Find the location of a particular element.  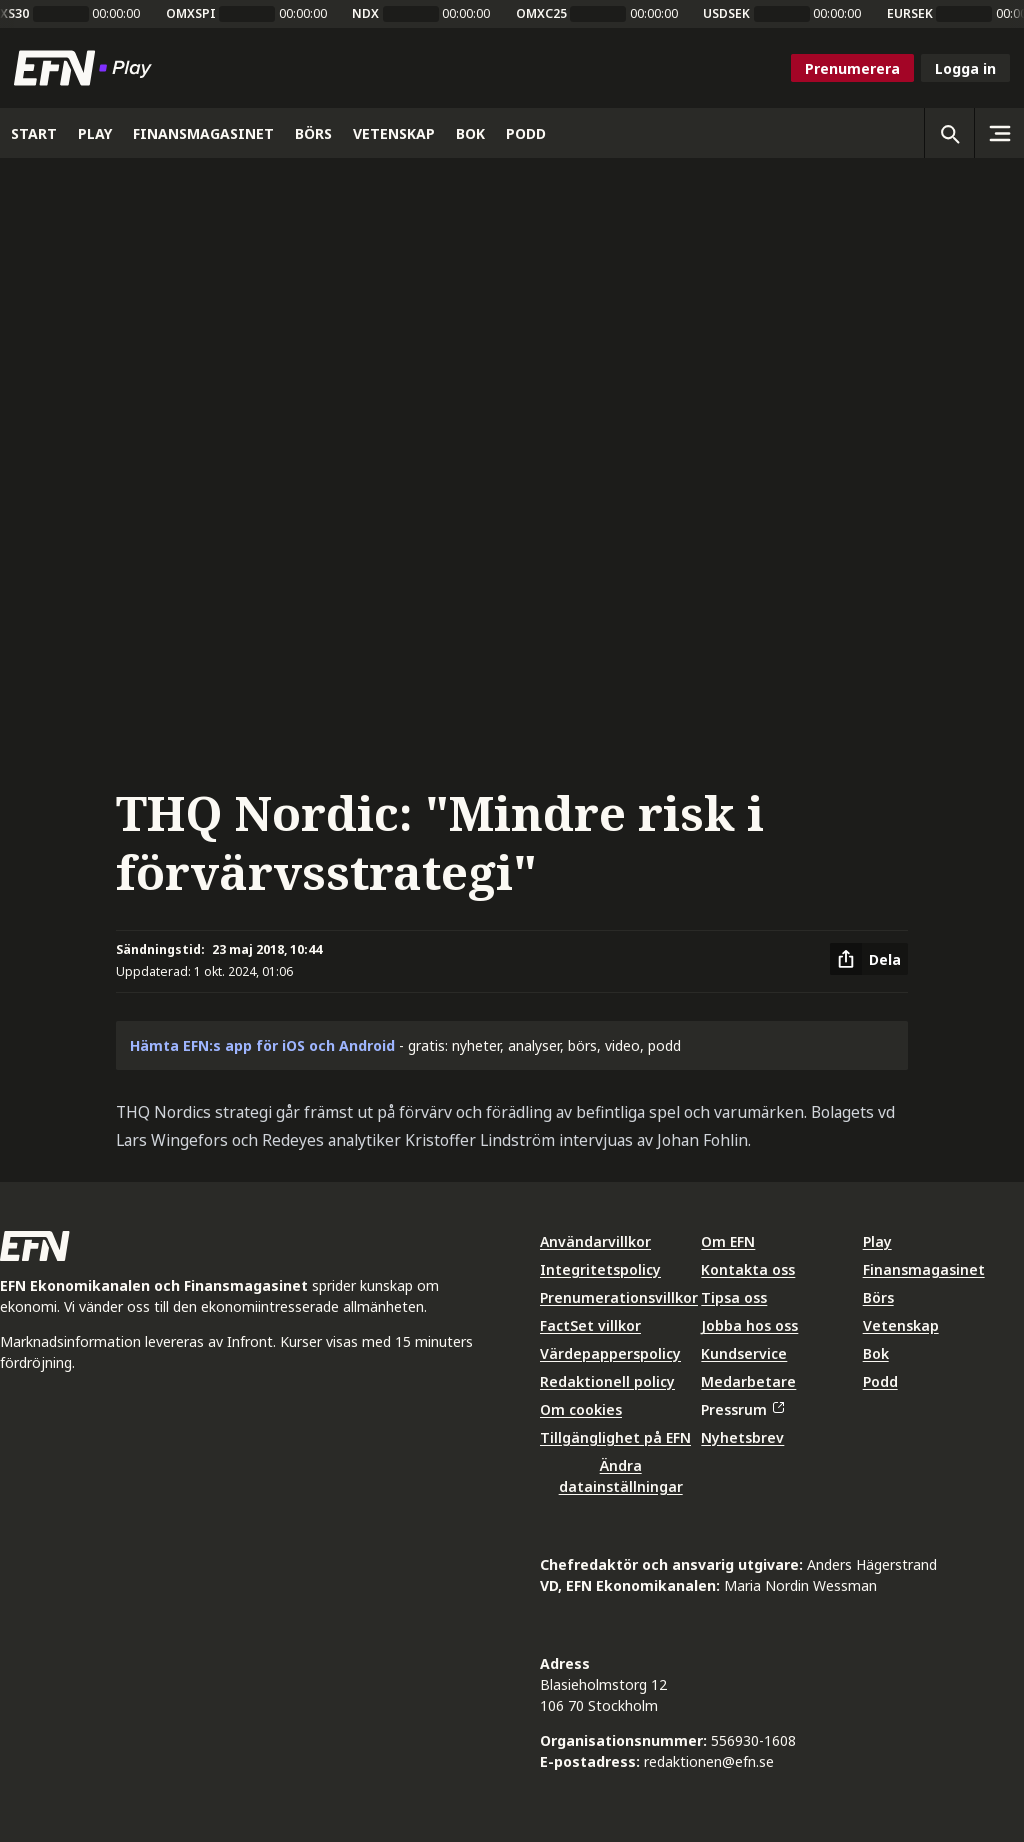

Tillgänglighet på EFN is located at coordinates (615, 1437).